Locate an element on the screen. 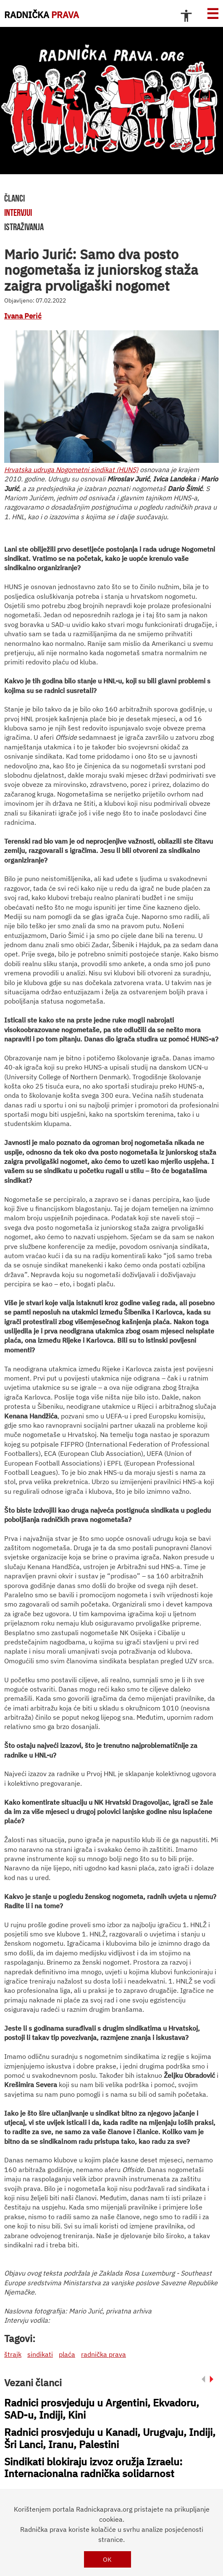 The image size is (223, 2576). Ivana Perić is located at coordinates (23, 316).